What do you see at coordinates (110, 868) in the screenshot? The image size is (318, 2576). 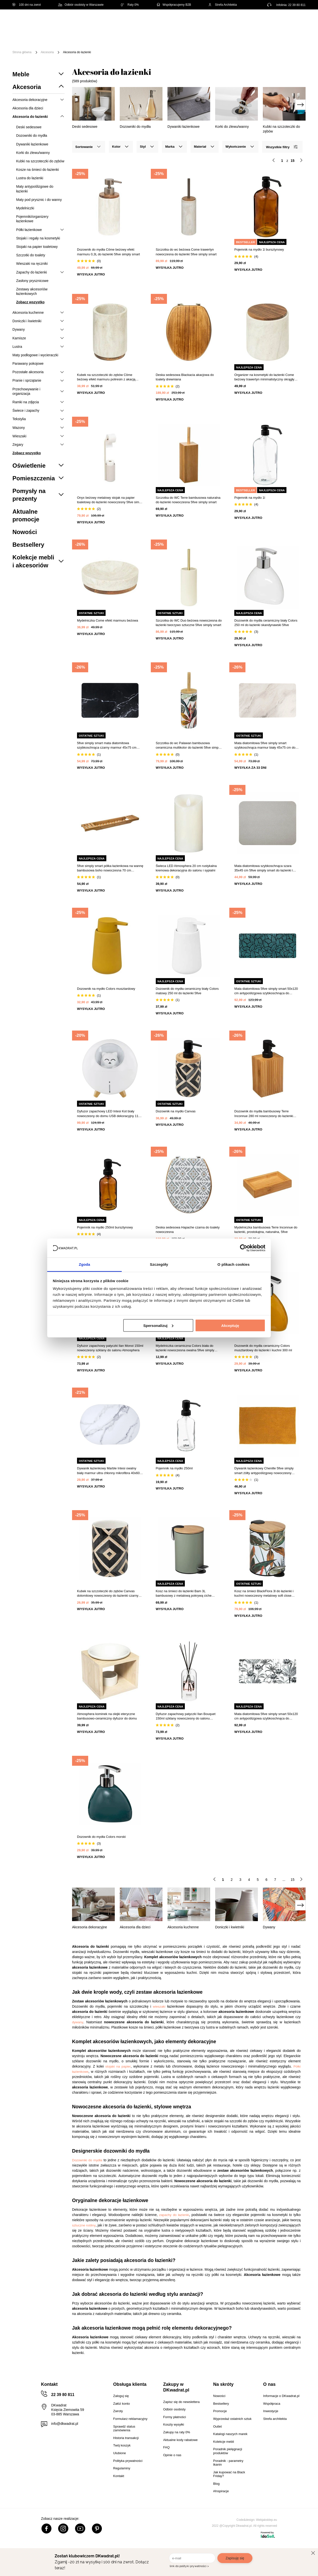 I see `5five simply smart półka łazienkowa na wannę bambusowa boho nowoczesna 70 cm naturalna` at bounding box center [110, 868].